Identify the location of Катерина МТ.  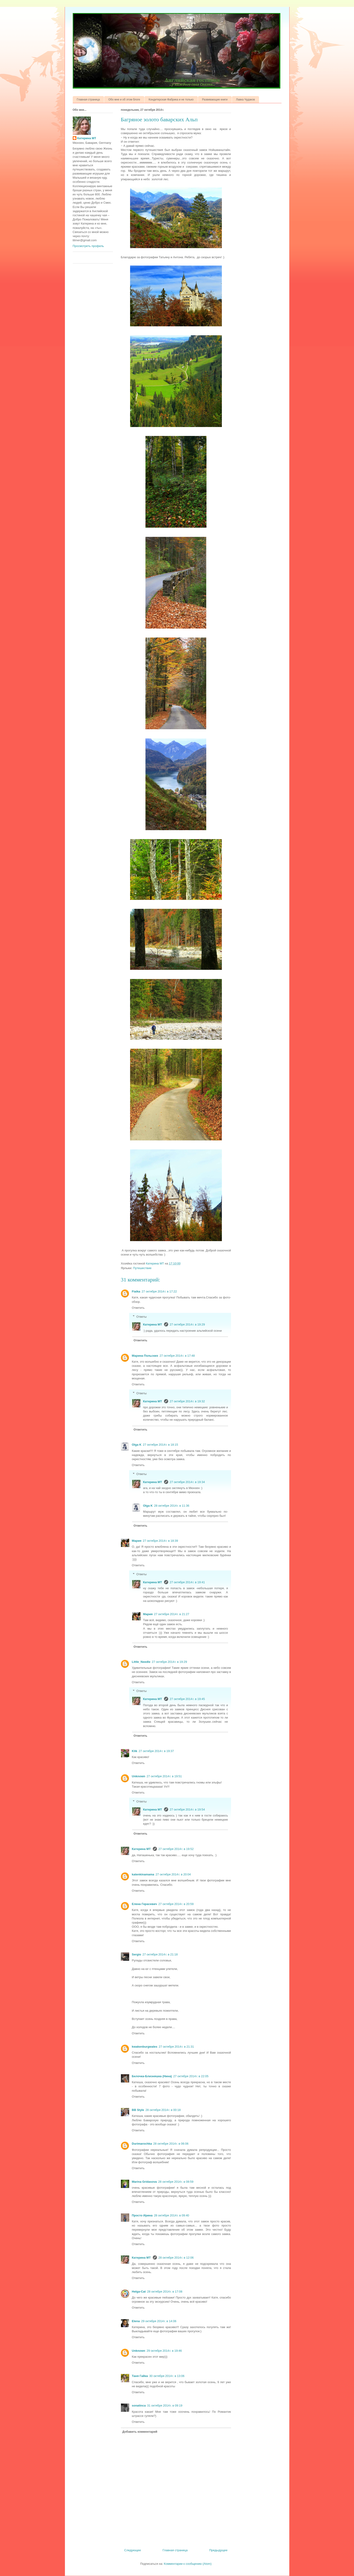
(153, 1324).